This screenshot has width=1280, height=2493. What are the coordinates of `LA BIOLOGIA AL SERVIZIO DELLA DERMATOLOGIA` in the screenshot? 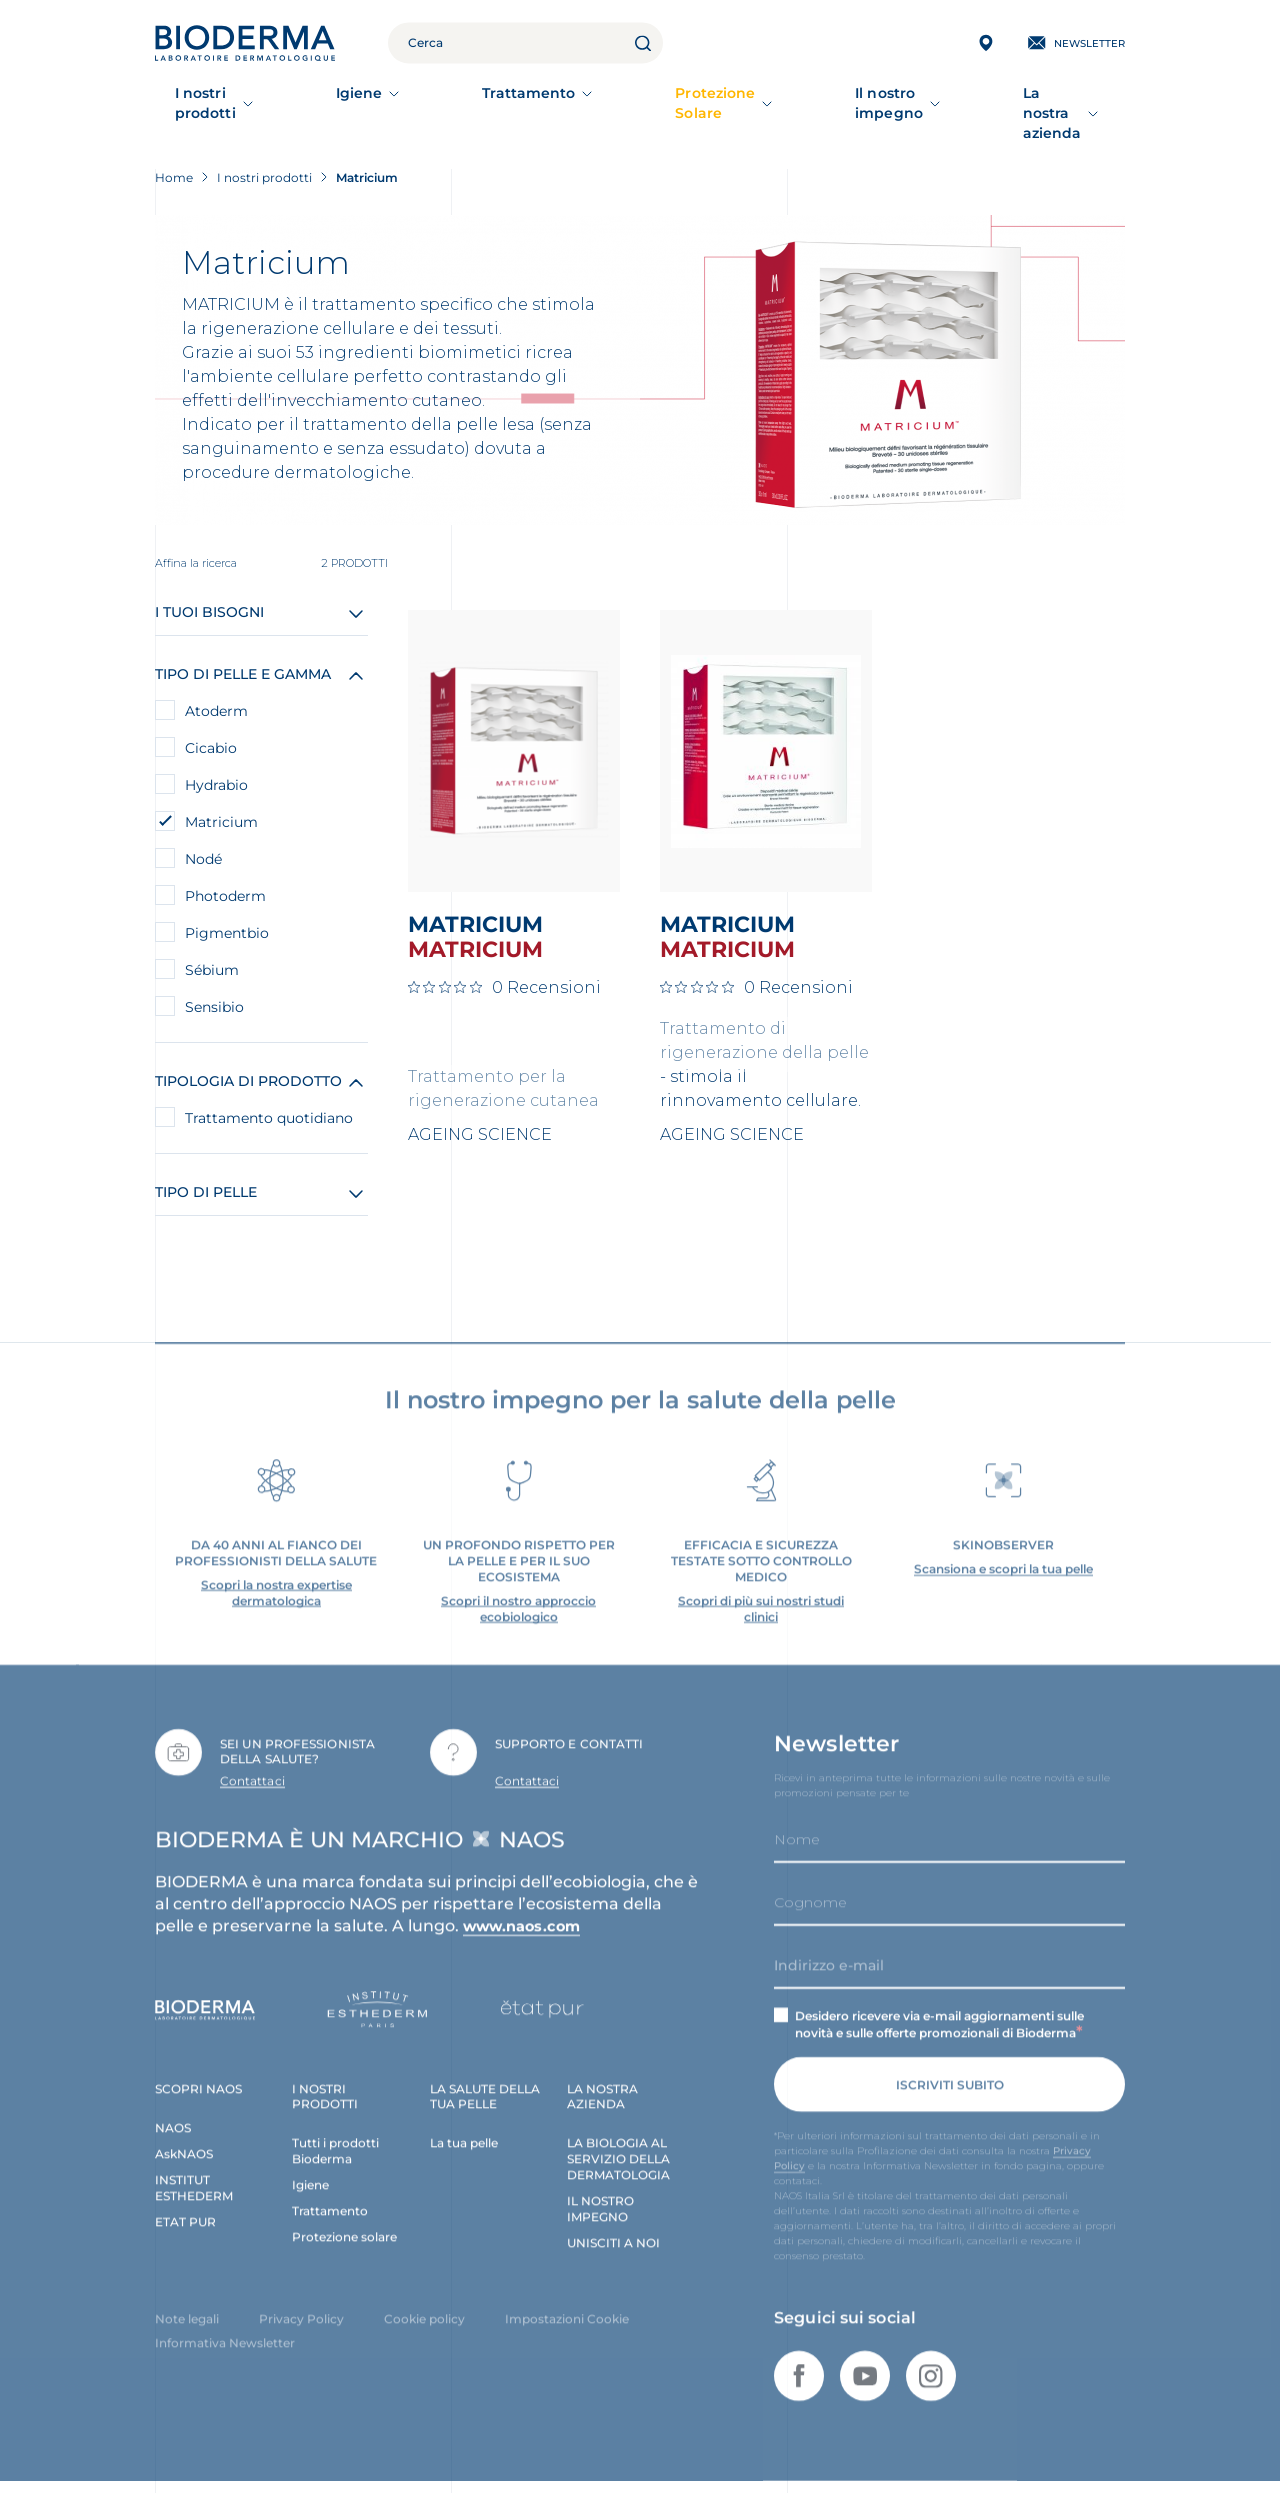 It's located at (618, 2156).